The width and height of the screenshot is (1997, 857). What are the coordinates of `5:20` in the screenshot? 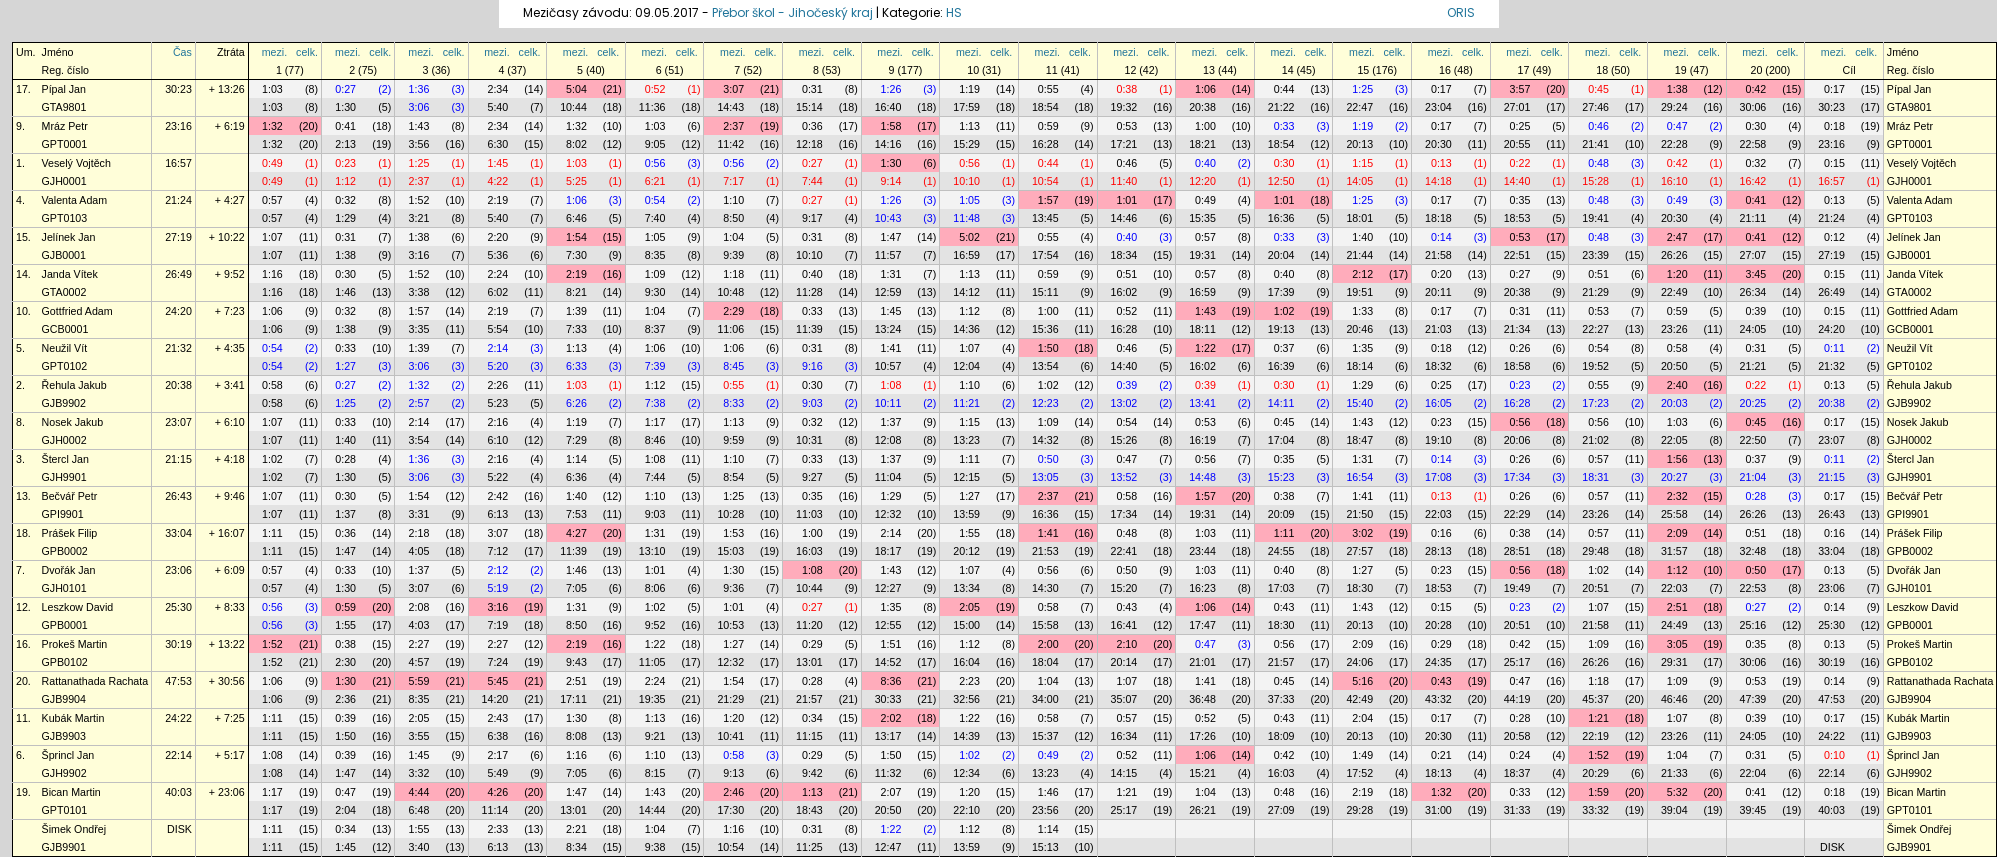 It's located at (497, 366).